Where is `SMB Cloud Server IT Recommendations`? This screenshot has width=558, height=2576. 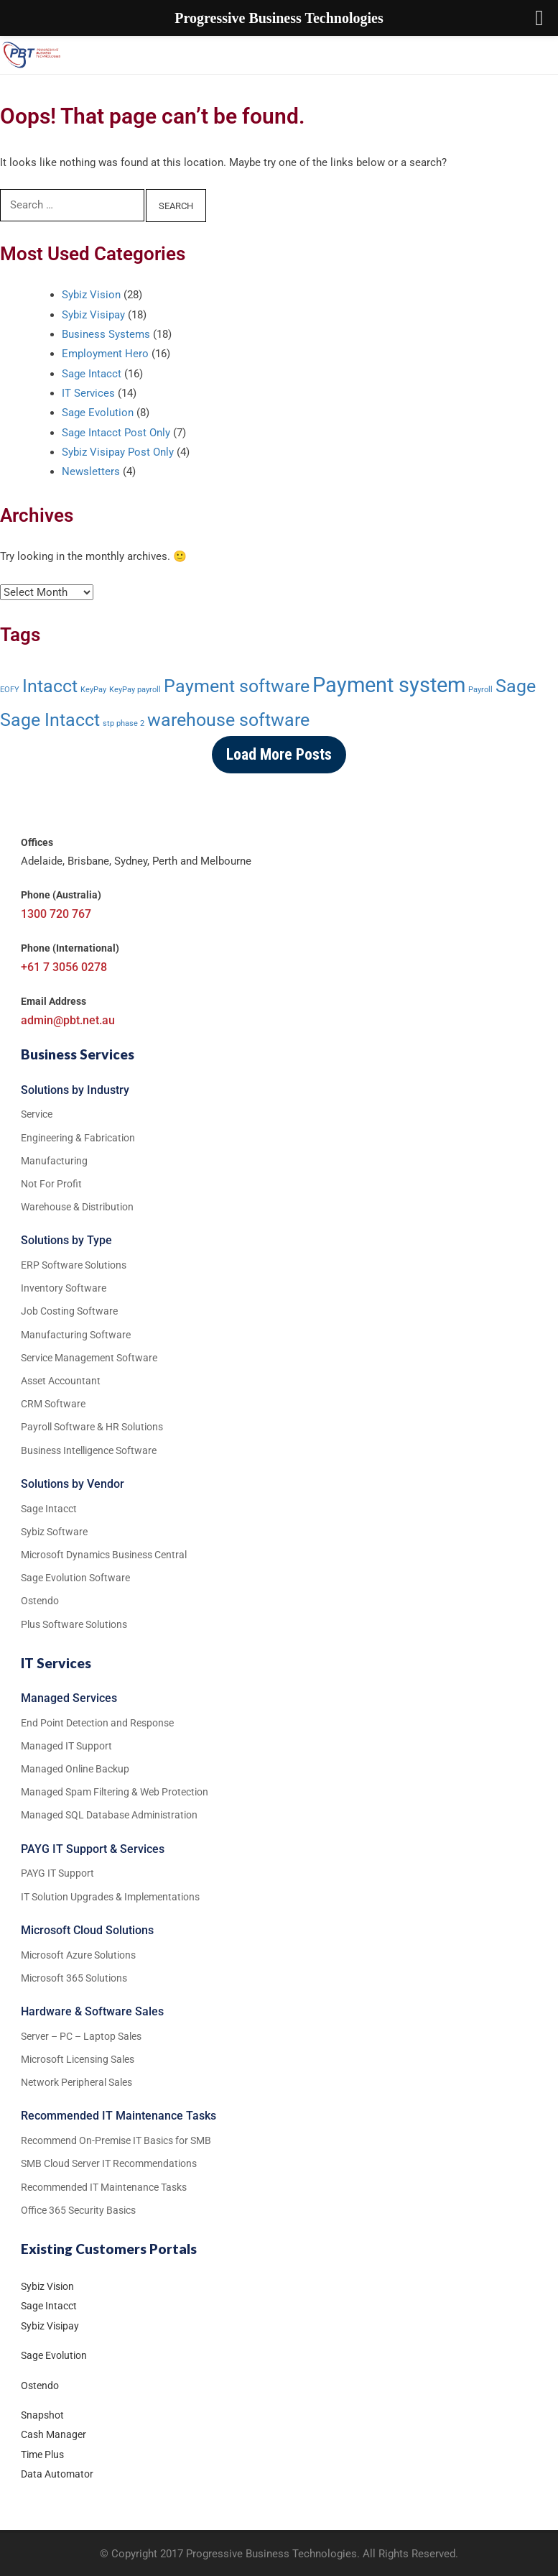 SMB Cloud Server IT Recommendations is located at coordinates (109, 2163).